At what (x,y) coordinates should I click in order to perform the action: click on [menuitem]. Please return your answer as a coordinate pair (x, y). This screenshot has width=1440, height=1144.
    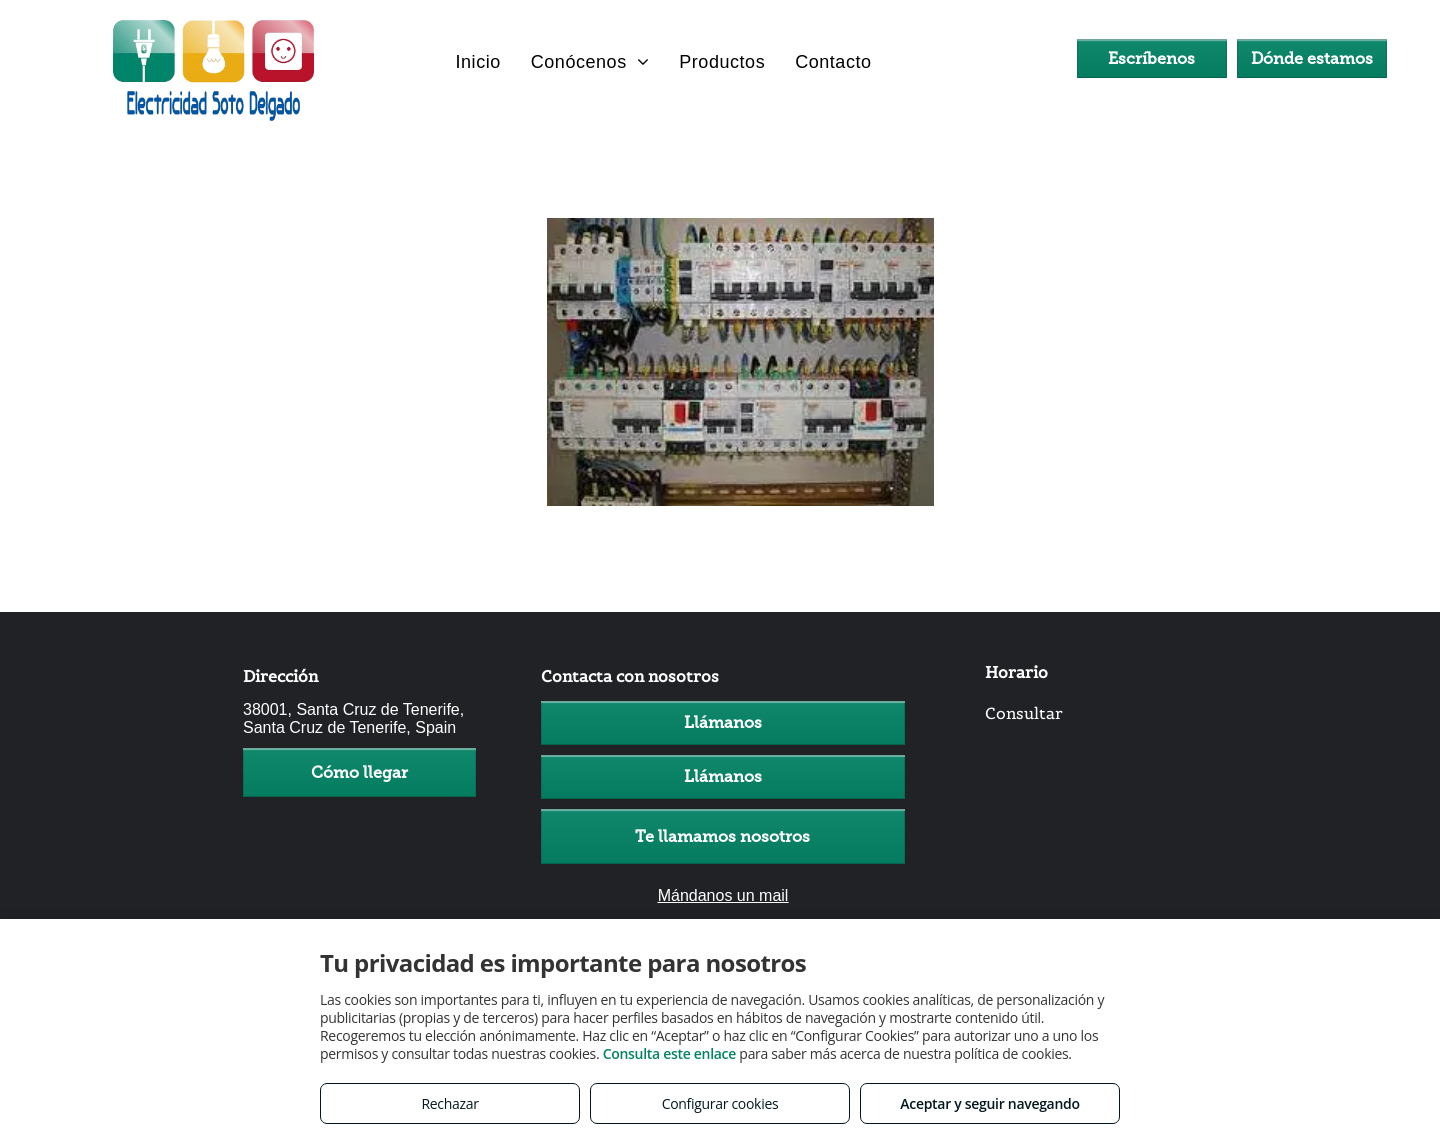
    Looking at the image, I should click on (478, 61).